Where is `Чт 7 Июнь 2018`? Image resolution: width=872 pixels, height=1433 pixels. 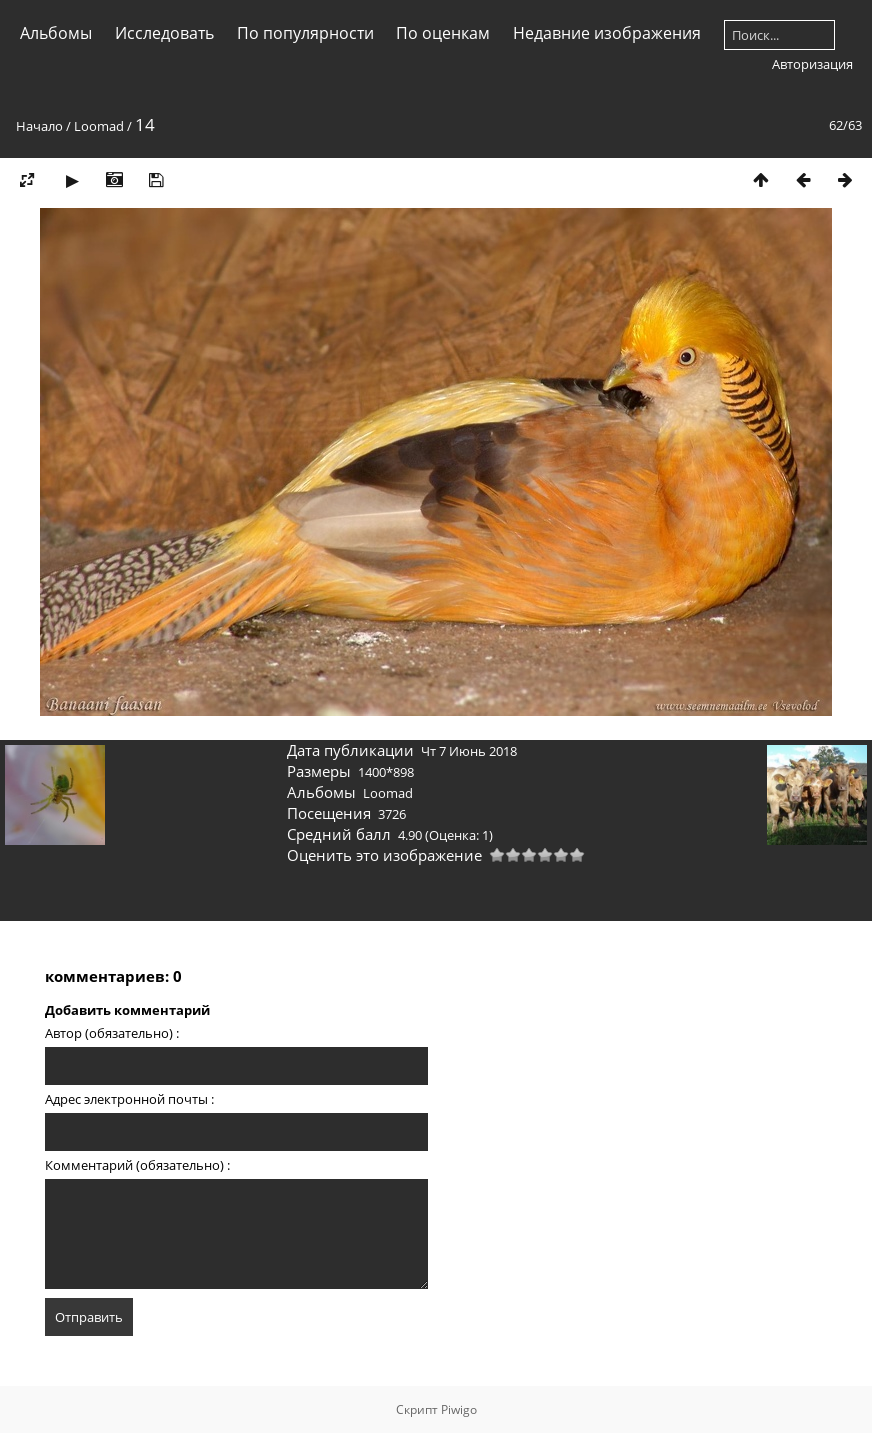 Чт 7 Июнь 2018 is located at coordinates (469, 751).